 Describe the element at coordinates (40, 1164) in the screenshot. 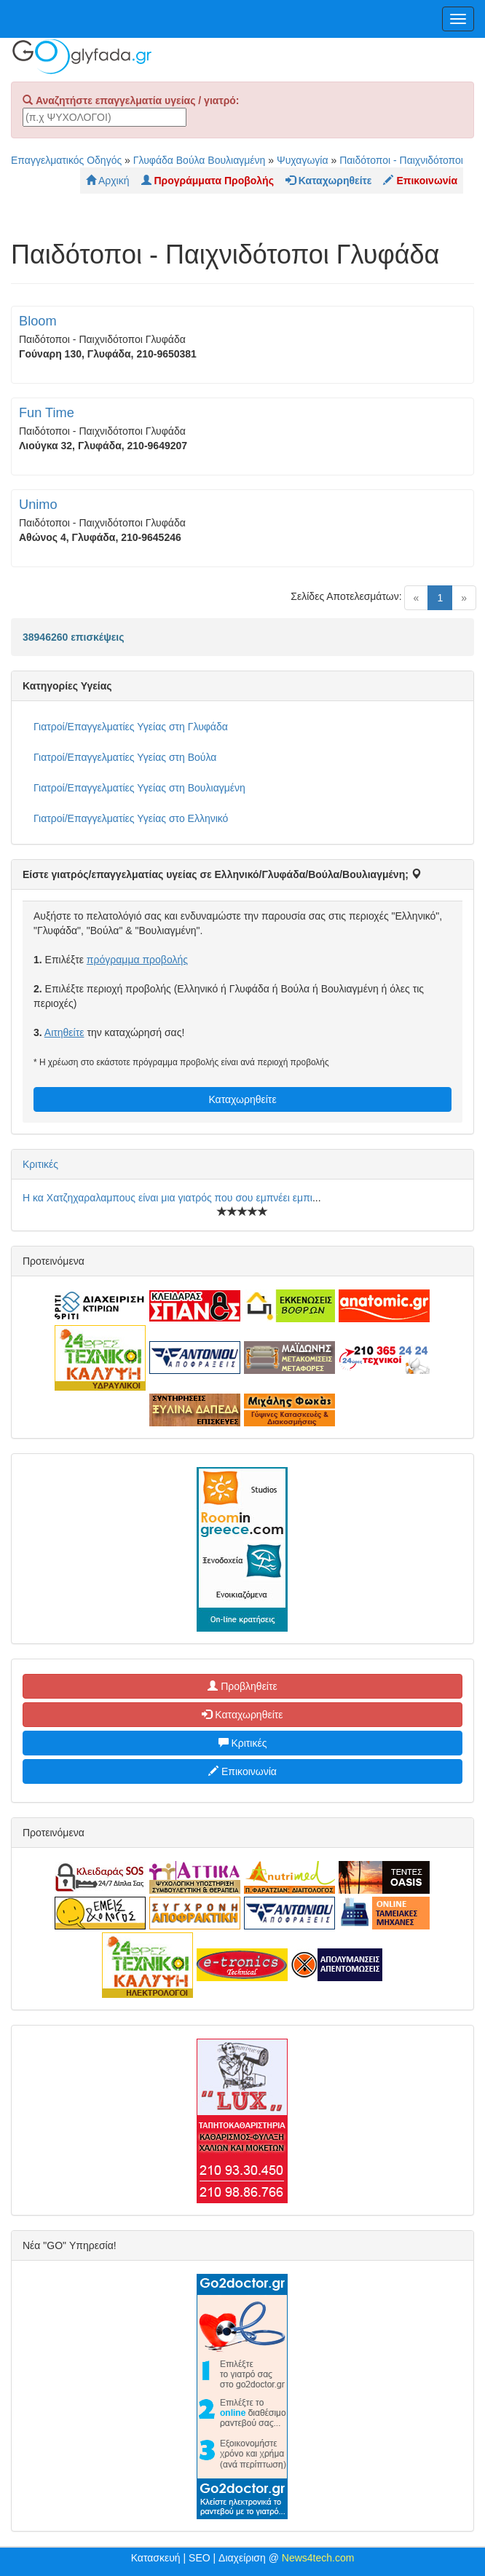

I see `Κριτικές` at that location.